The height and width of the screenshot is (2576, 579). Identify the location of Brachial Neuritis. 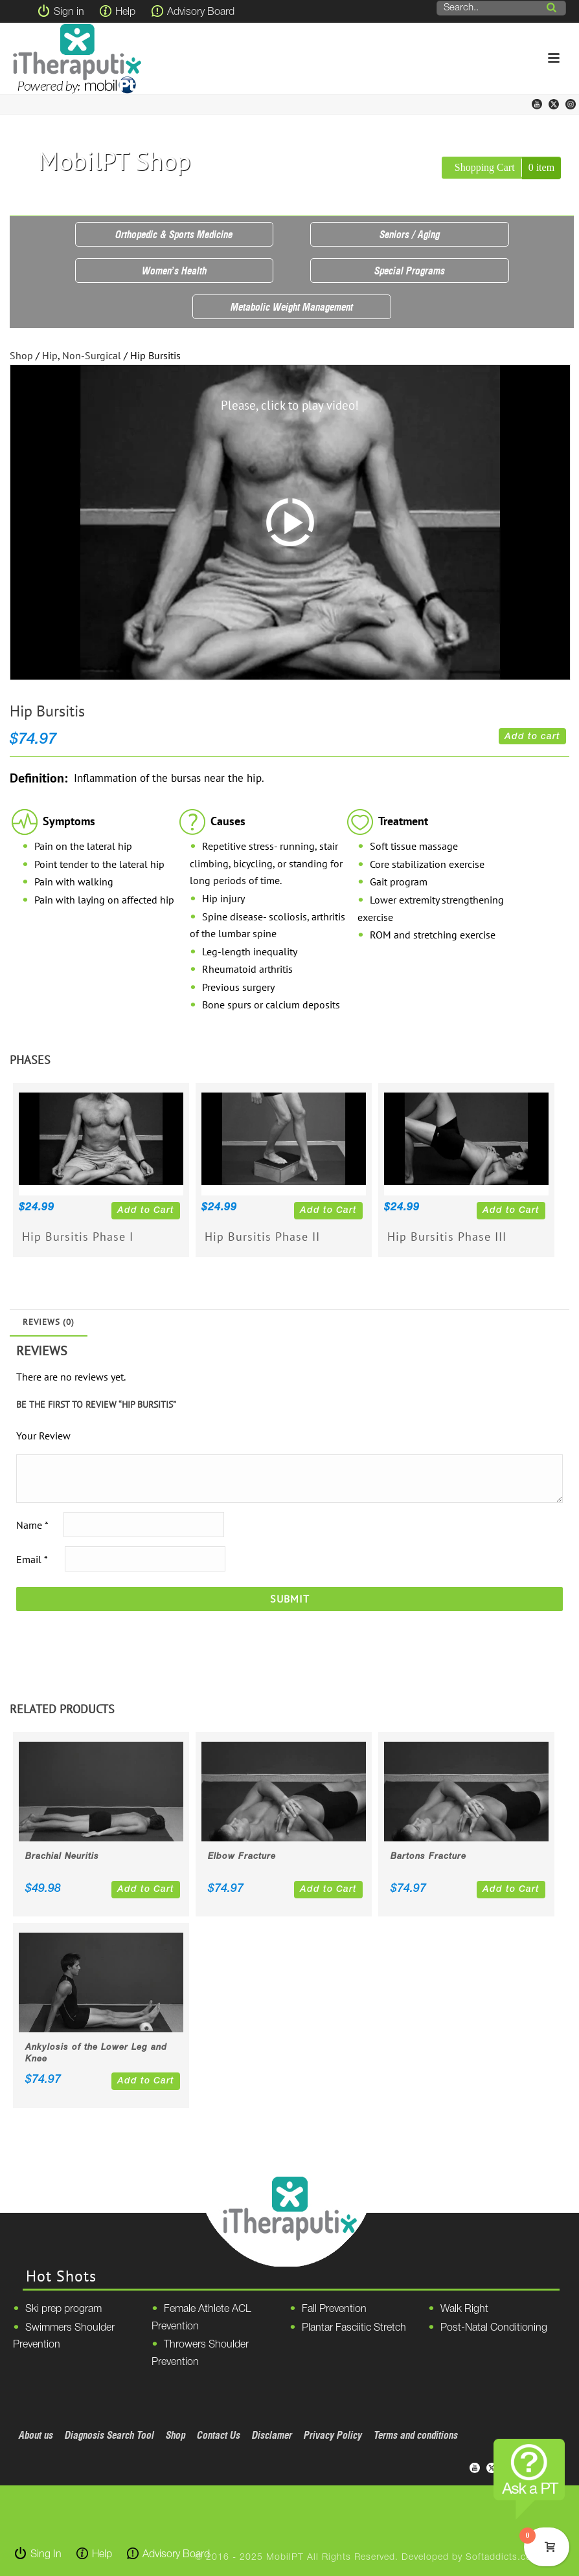
(62, 1856).